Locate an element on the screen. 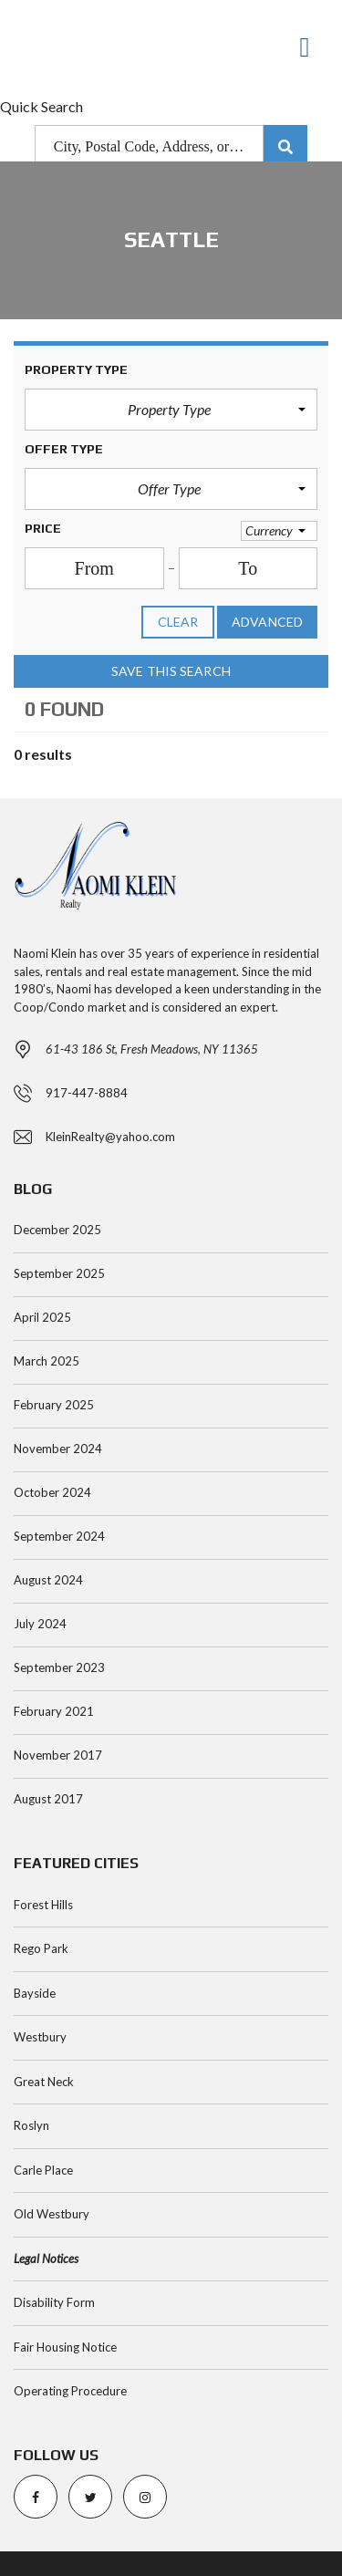  Operating Procedure is located at coordinates (70, 2391).